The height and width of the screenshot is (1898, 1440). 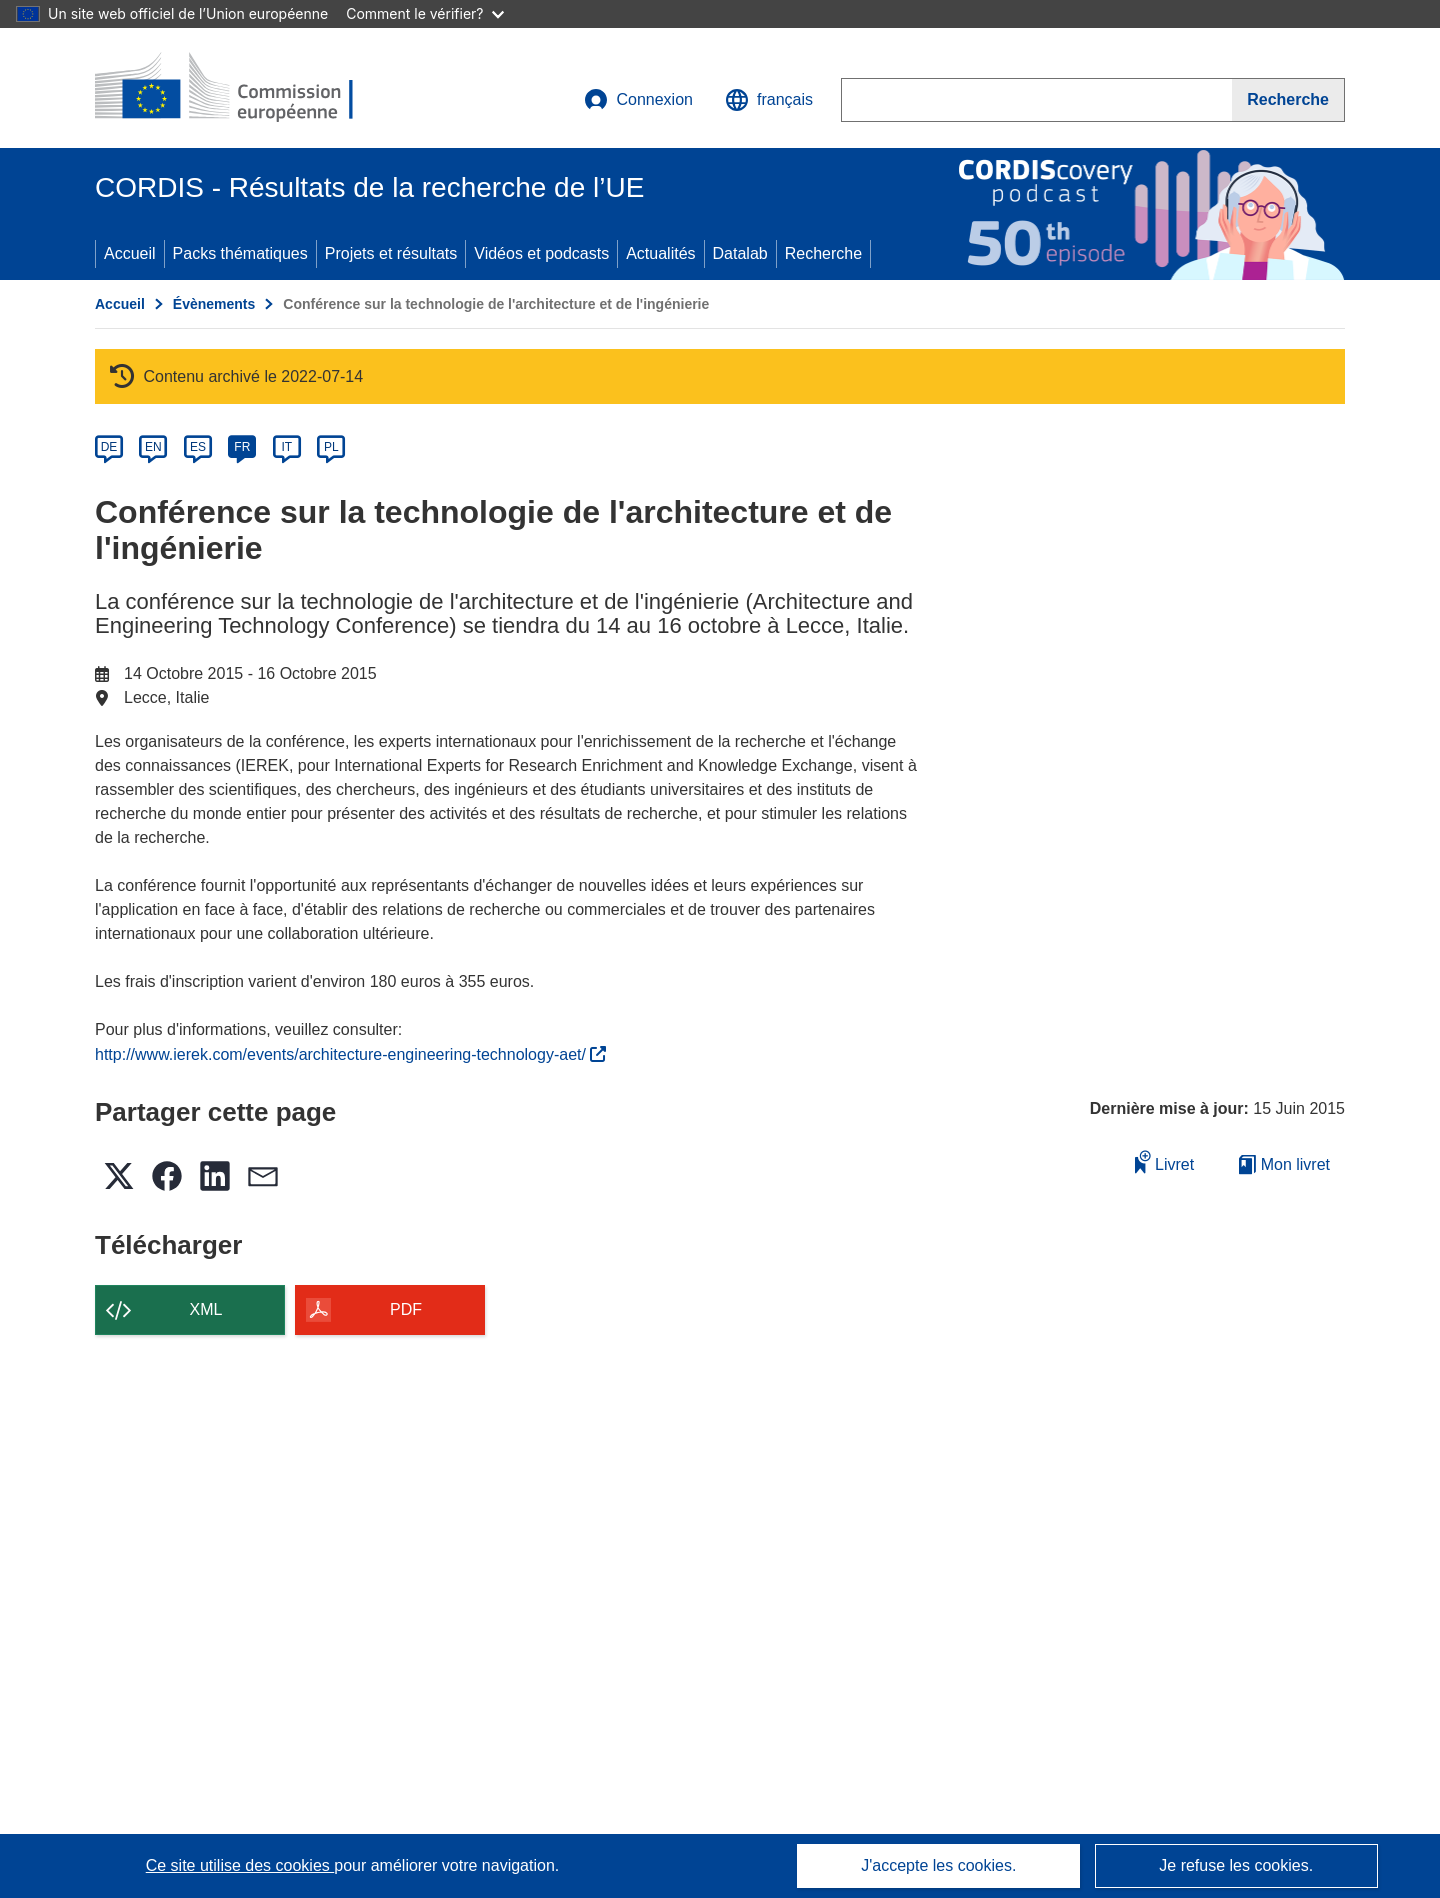 I want to click on J'accepte les cookies., so click(x=938, y=1865).